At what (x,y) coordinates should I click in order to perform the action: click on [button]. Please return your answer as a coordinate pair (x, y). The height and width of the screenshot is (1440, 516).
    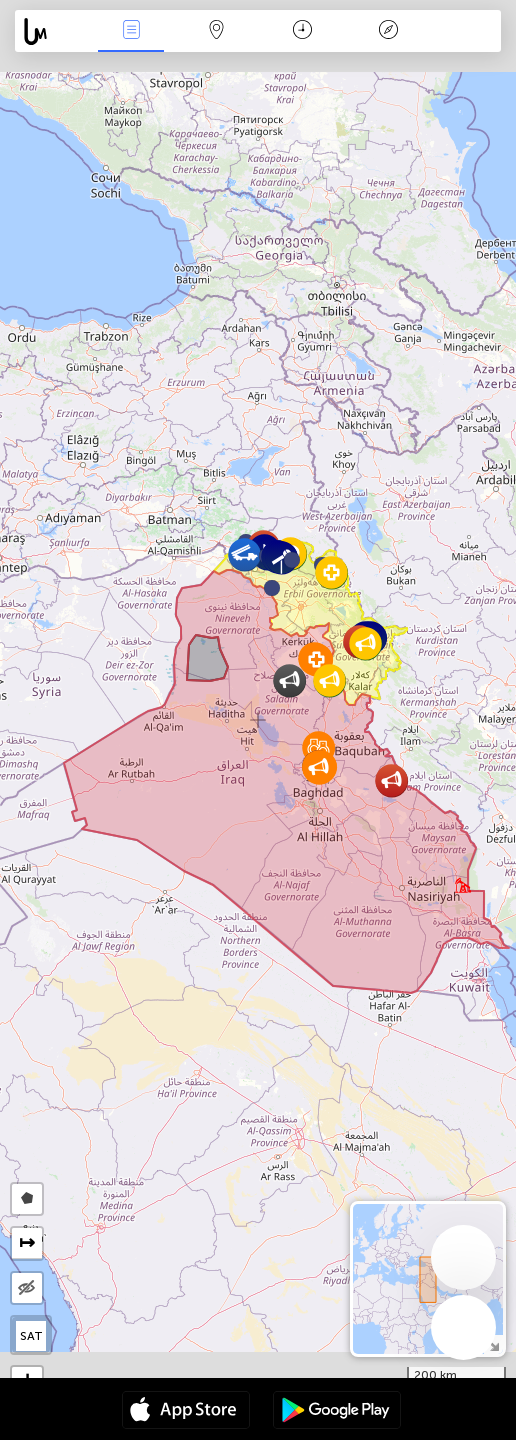
    Looking at the image, I should click on (292, 560).